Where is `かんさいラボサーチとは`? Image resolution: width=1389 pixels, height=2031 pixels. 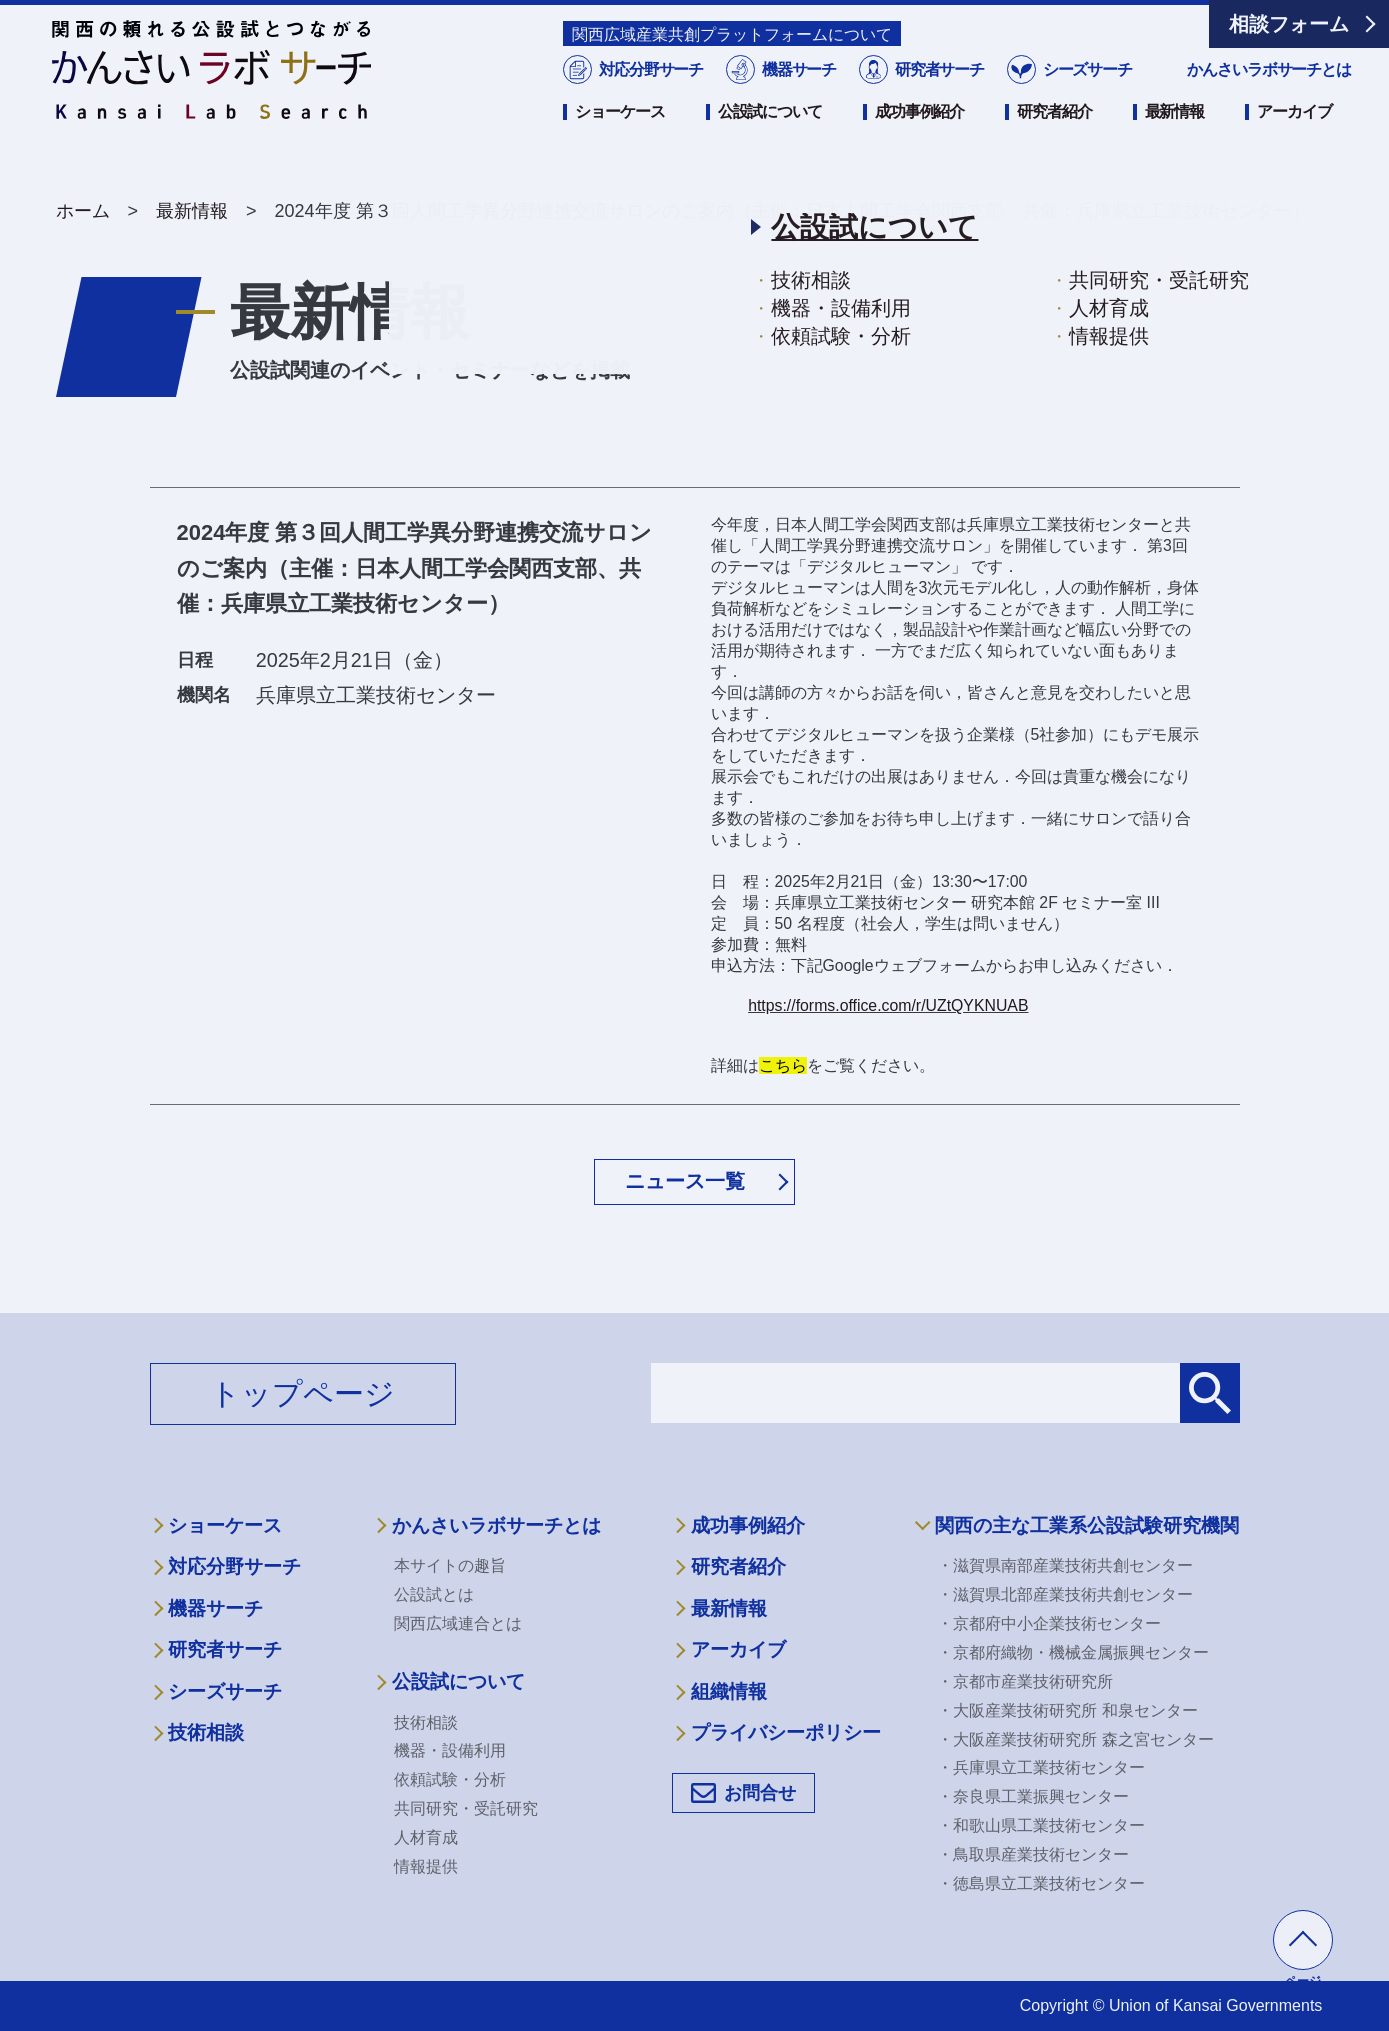 かんさいラボサーチとは is located at coordinates (1269, 95).